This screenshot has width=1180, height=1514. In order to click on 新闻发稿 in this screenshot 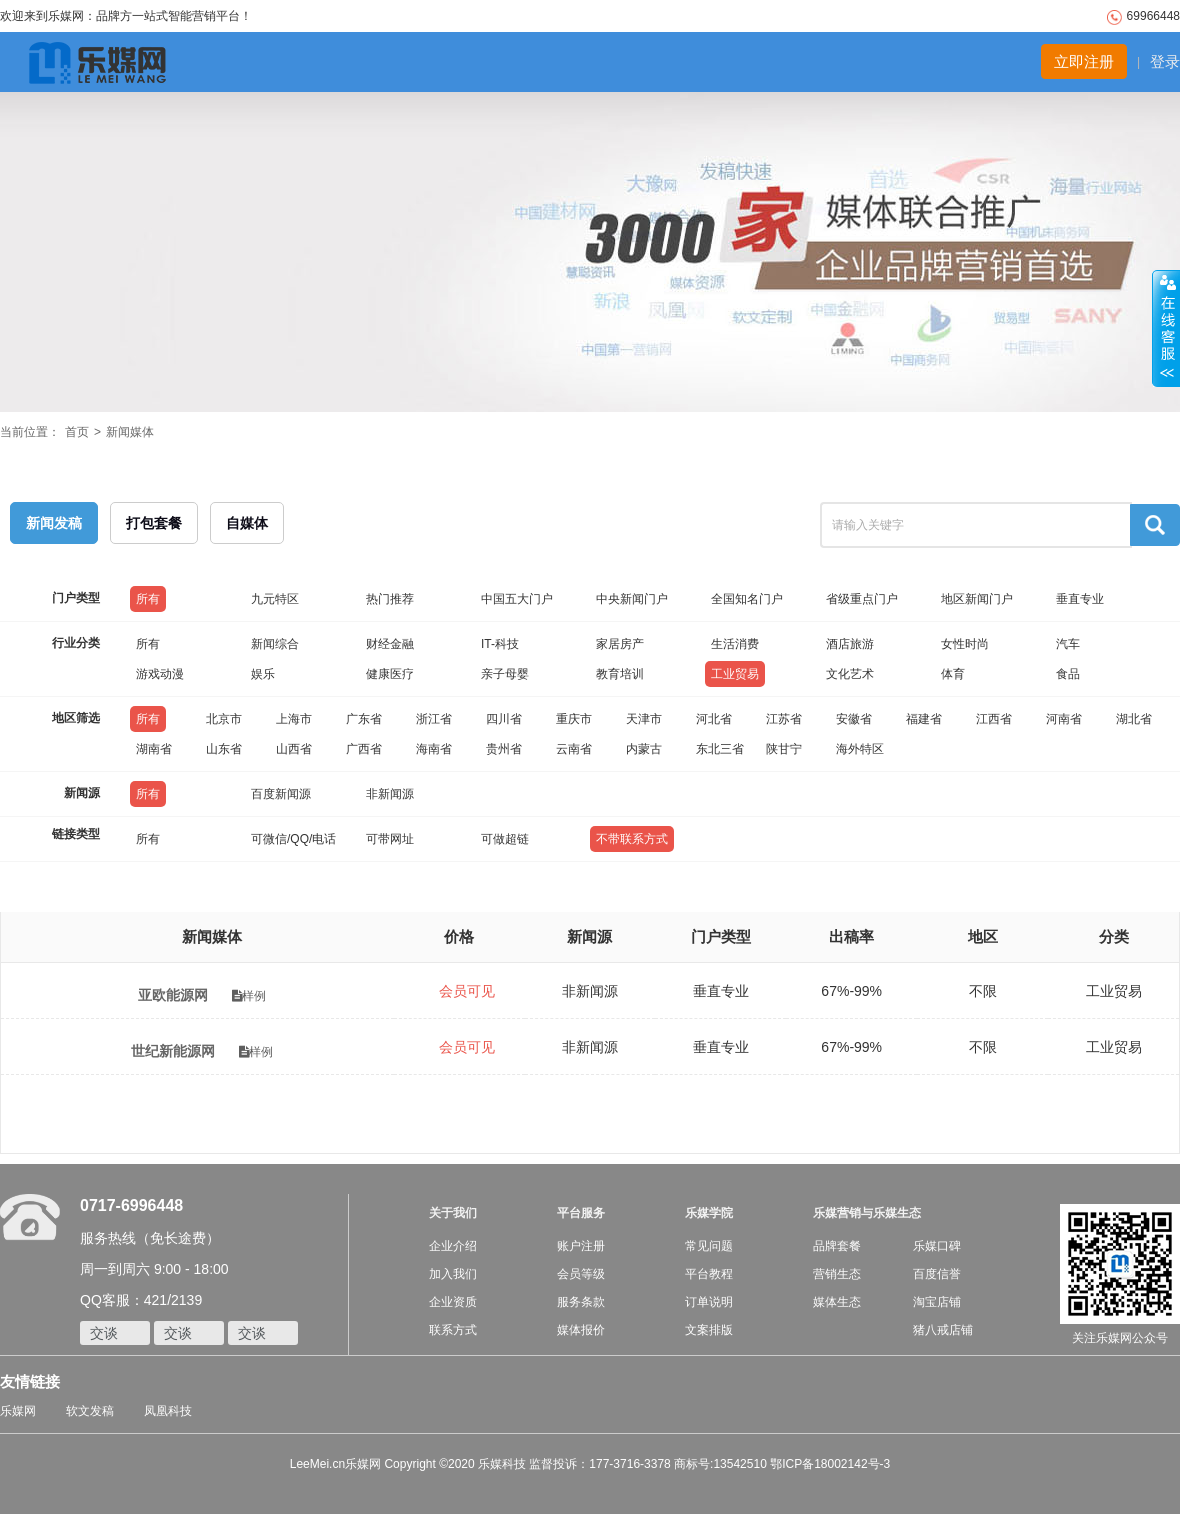, I will do `click(54, 523)`.